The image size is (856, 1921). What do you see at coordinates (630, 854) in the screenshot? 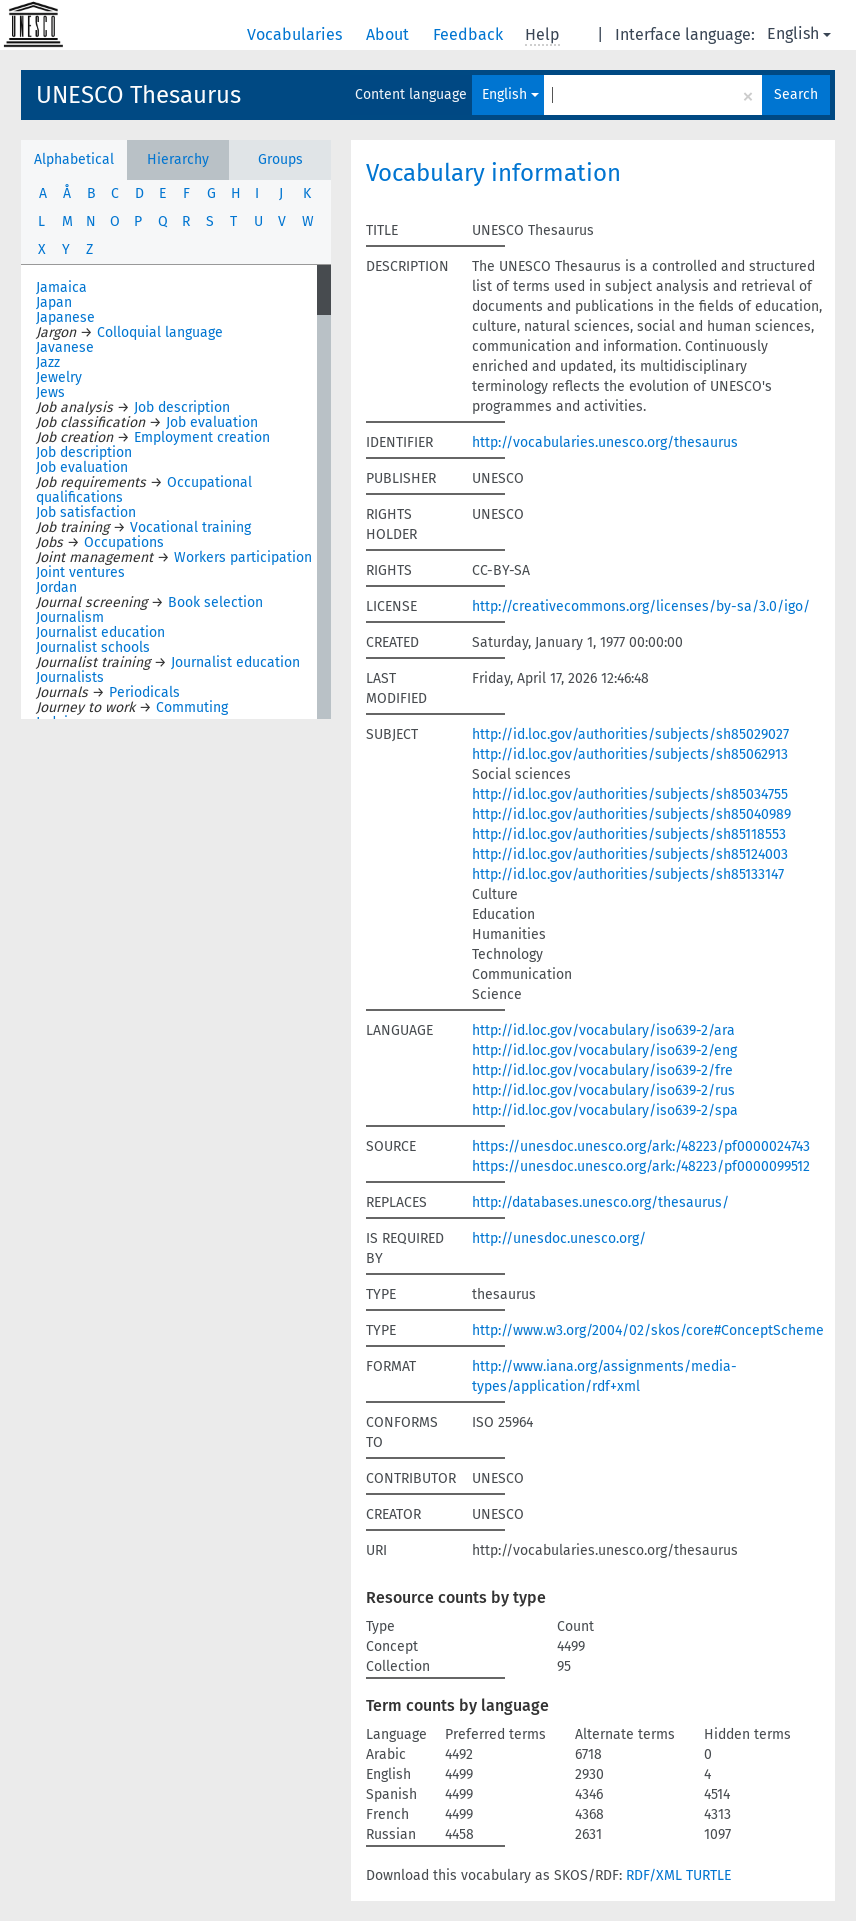
I see `http://id.loc.gov/authorities/subjects/sh85124003` at bounding box center [630, 854].